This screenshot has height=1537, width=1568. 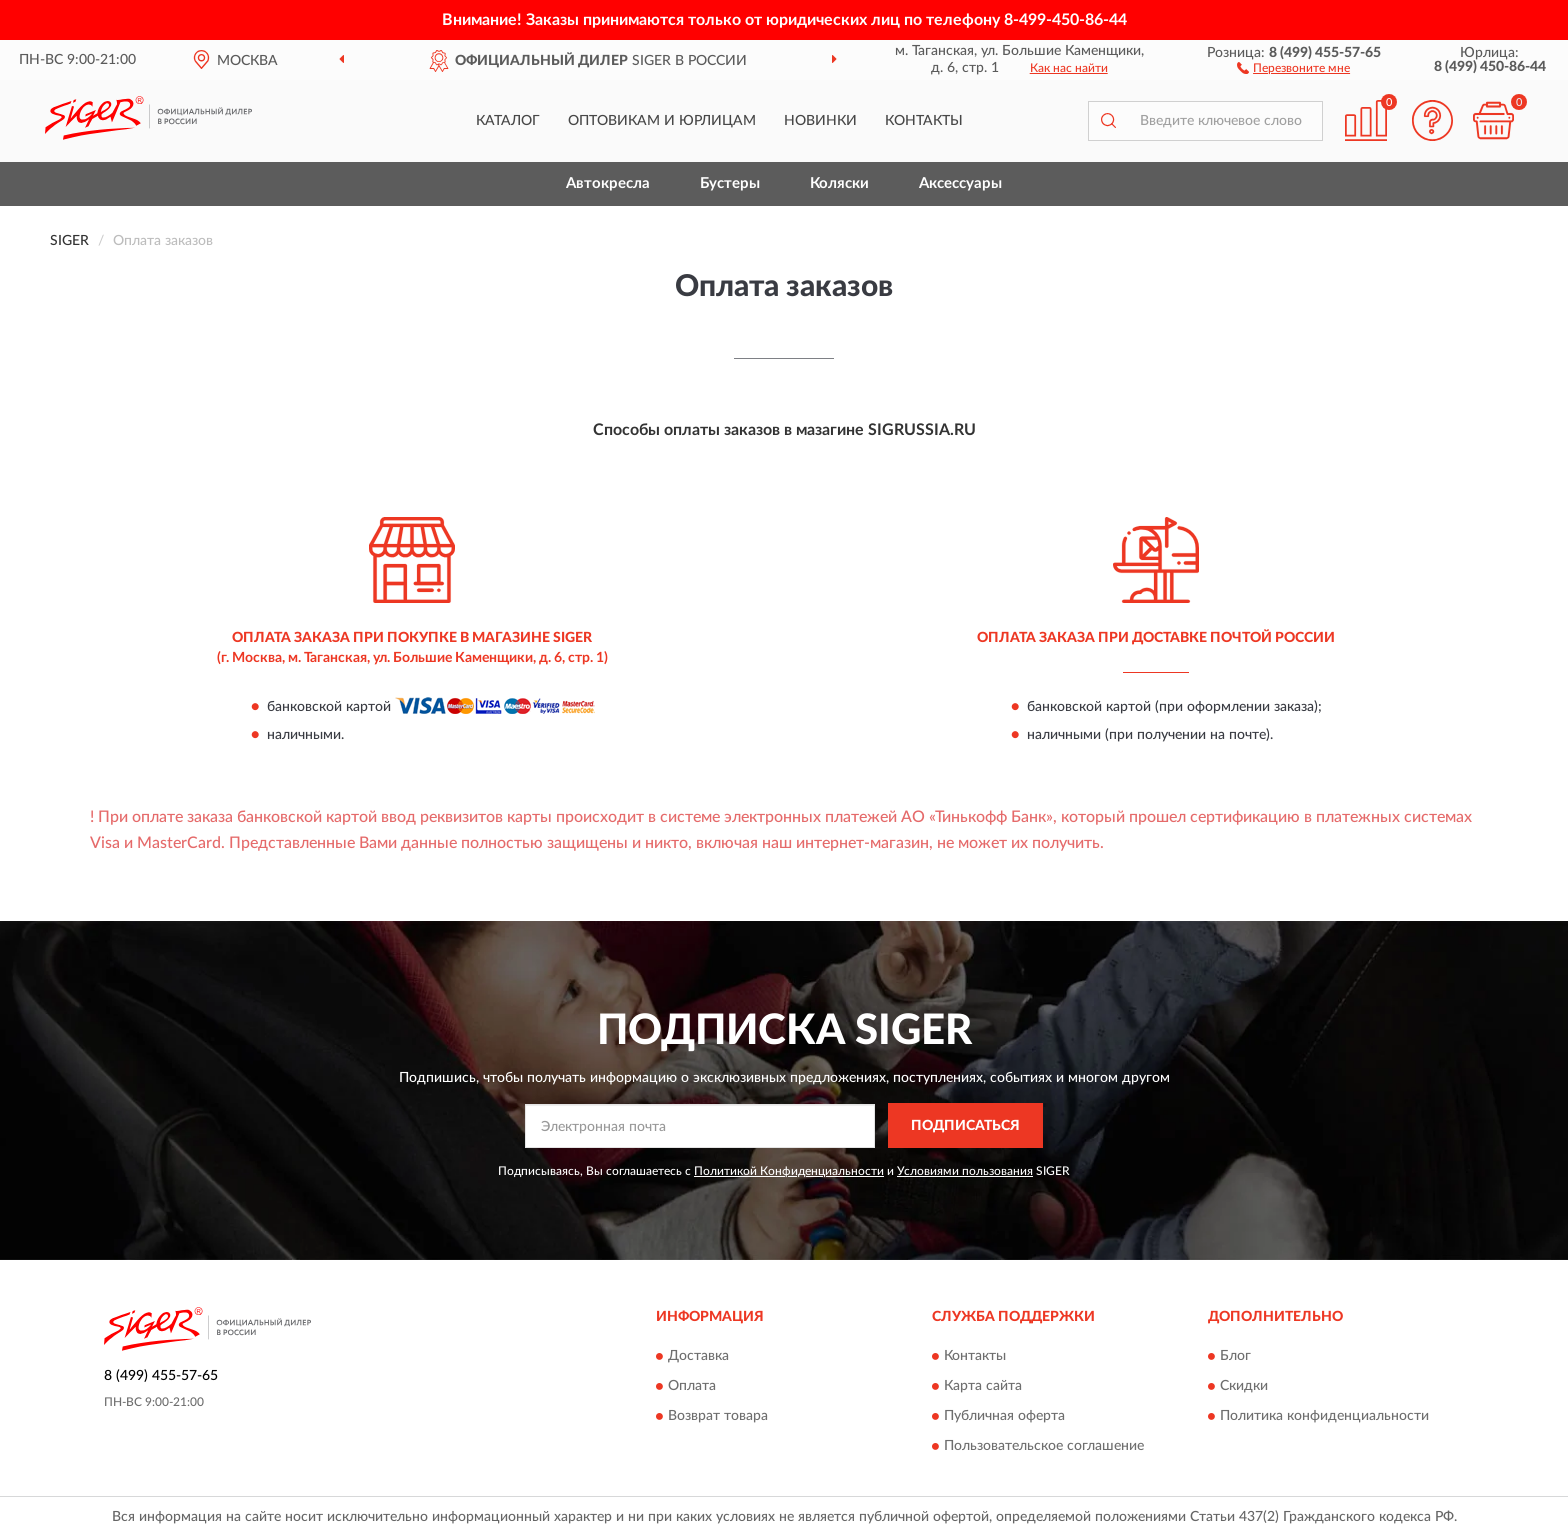 What do you see at coordinates (1324, 1416) in the screenshot?
I see `Политика конфиденциальности` at bounding box center [1324, 1416].